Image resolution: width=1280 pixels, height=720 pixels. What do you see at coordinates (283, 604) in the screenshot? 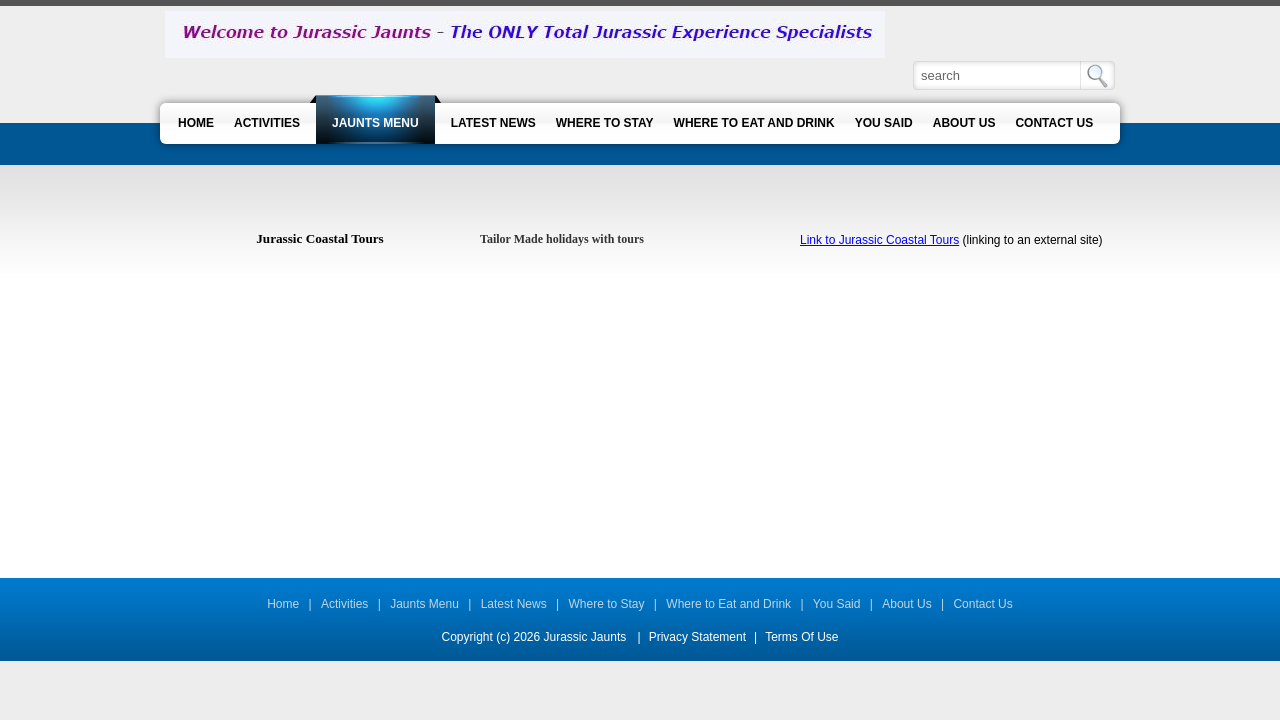
I see `Home` at bounding box center [283, 604].